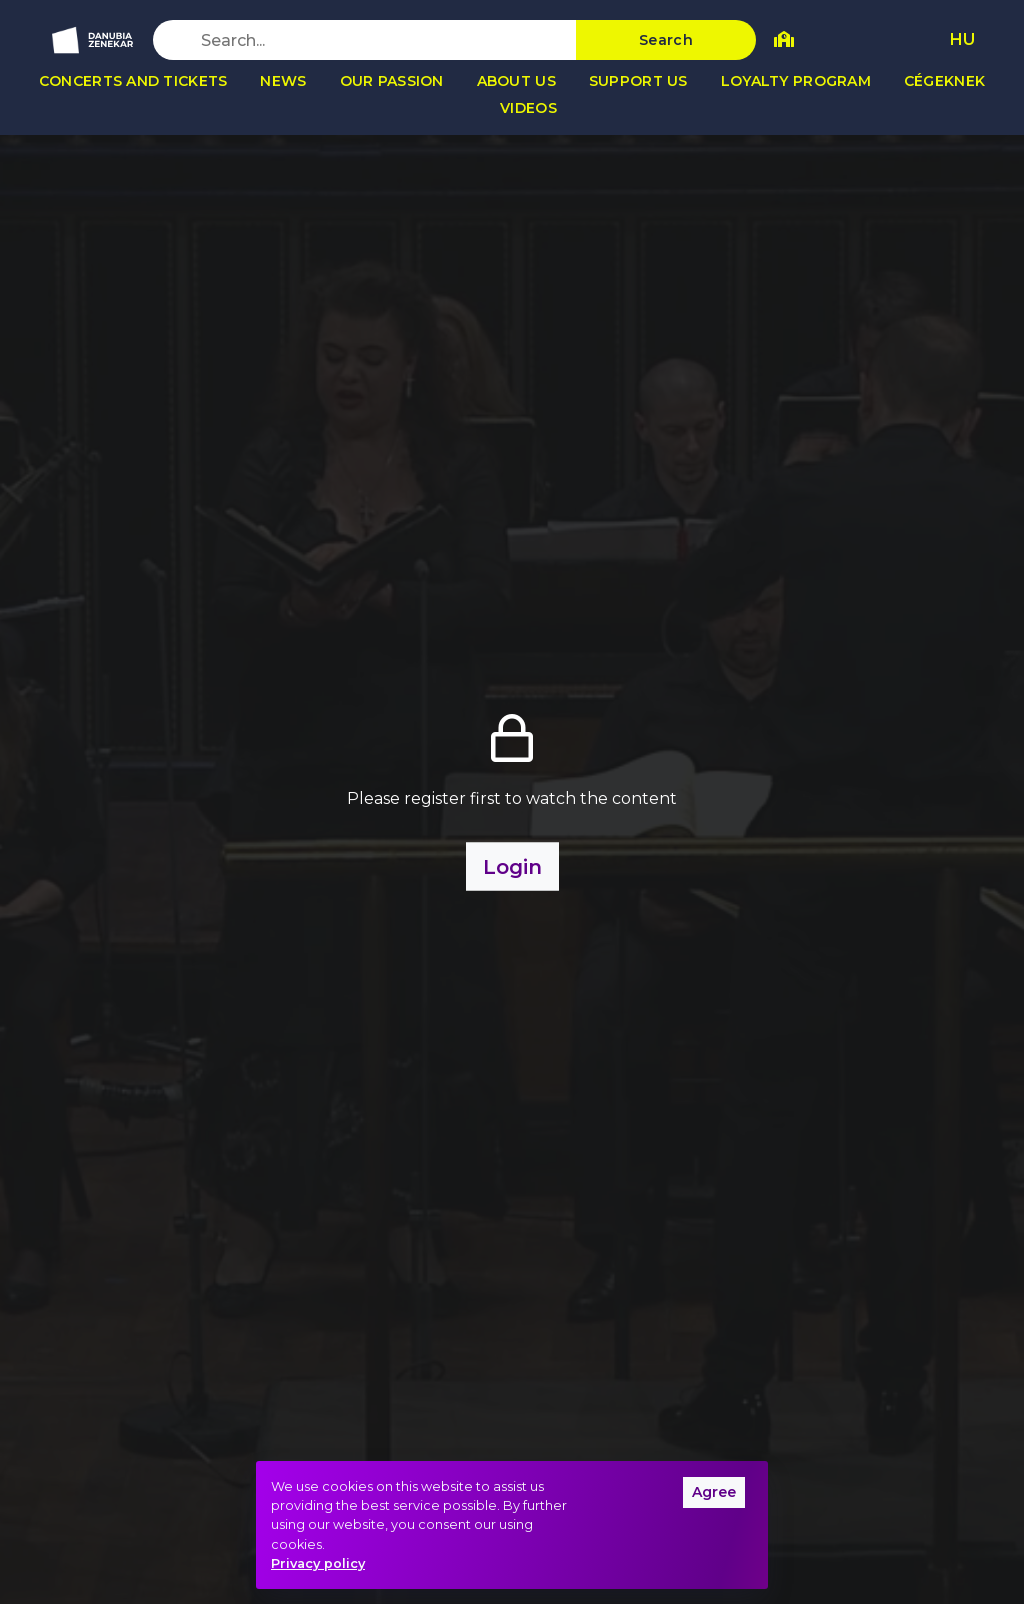 This screenshot has width=1024, height=1604. I want to click on Concerts and tickets, so click(133, 81).